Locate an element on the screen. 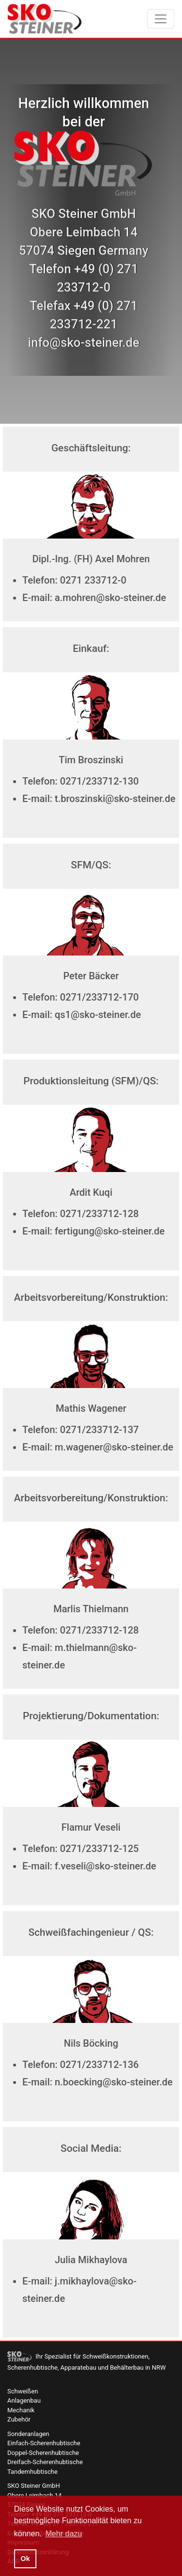 The width and height of the screenshot is (182, 2576). Dreifach-Scherenhubtische is located at coordinates (45, 2462).